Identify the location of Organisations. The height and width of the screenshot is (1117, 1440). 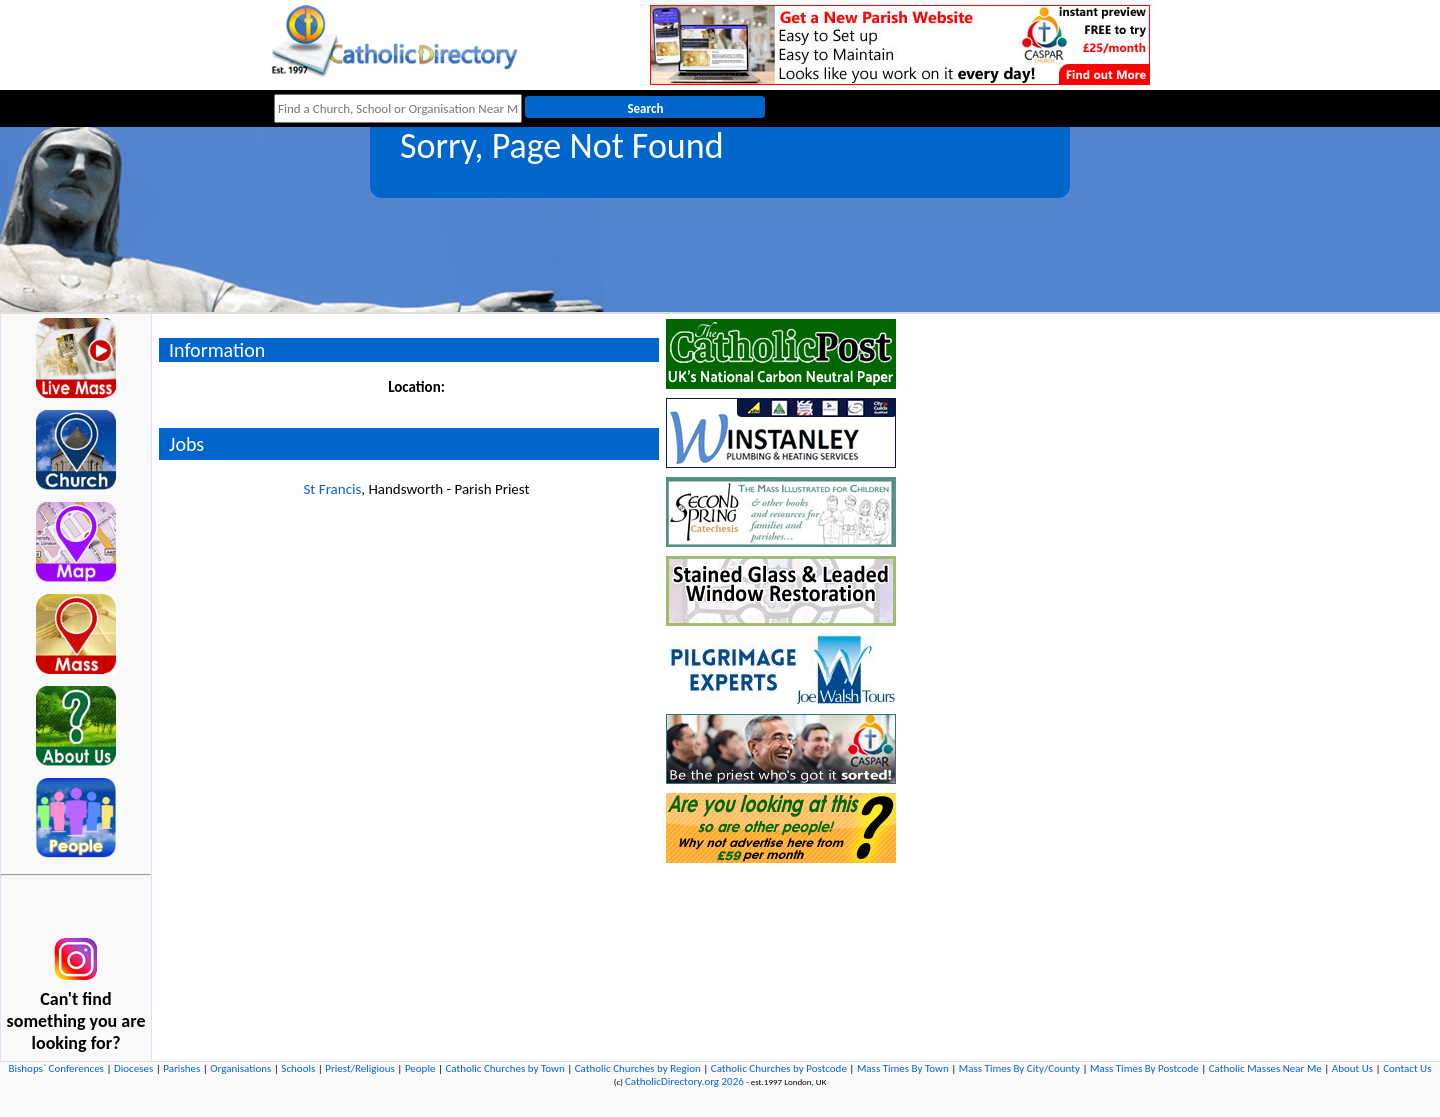
(240, 1068).